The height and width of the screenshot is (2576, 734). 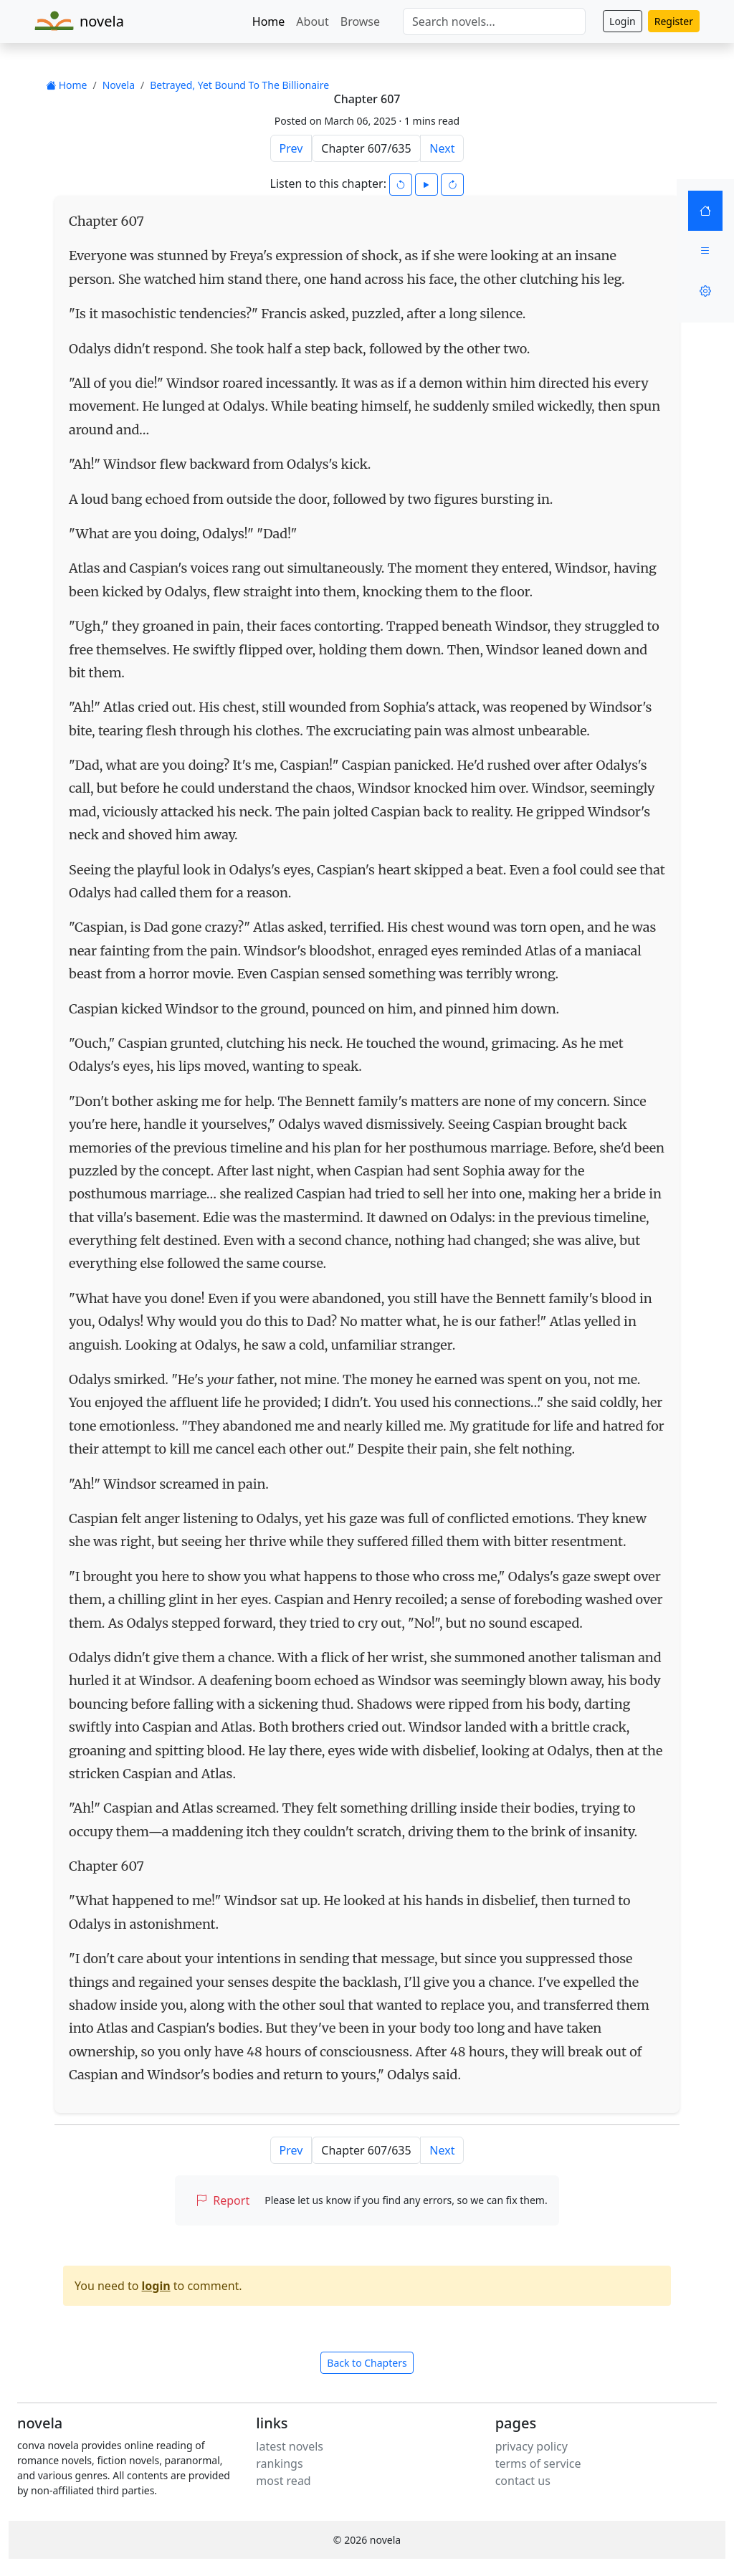 I want to click on [Settings], so click(x=705, y=291).